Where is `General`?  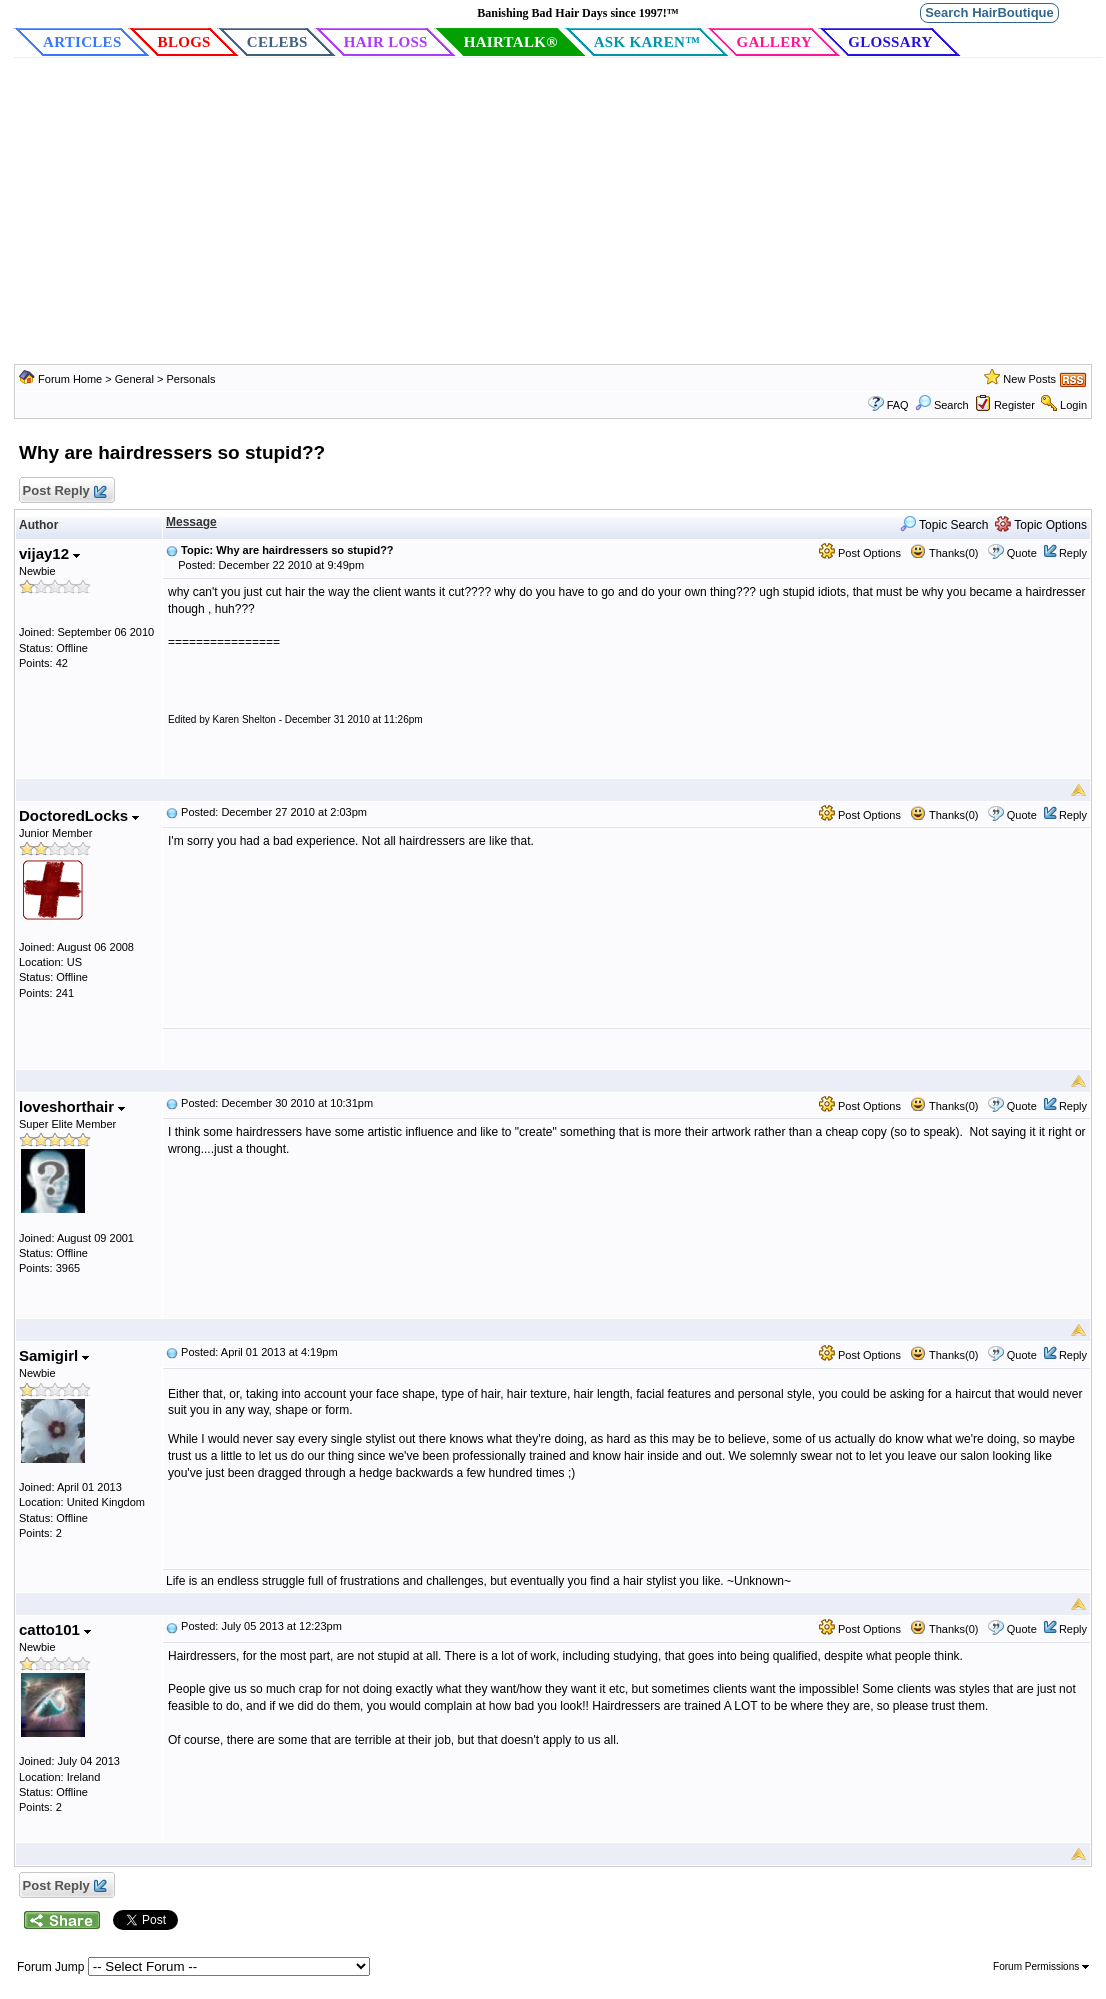
General is located at coordinates (136, 379).